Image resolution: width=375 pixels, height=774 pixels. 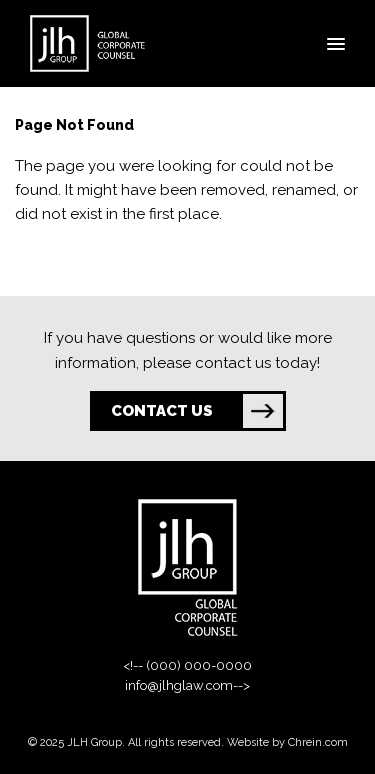 I want to click on info@jlhglaw.com, so click(x=179, y=685).